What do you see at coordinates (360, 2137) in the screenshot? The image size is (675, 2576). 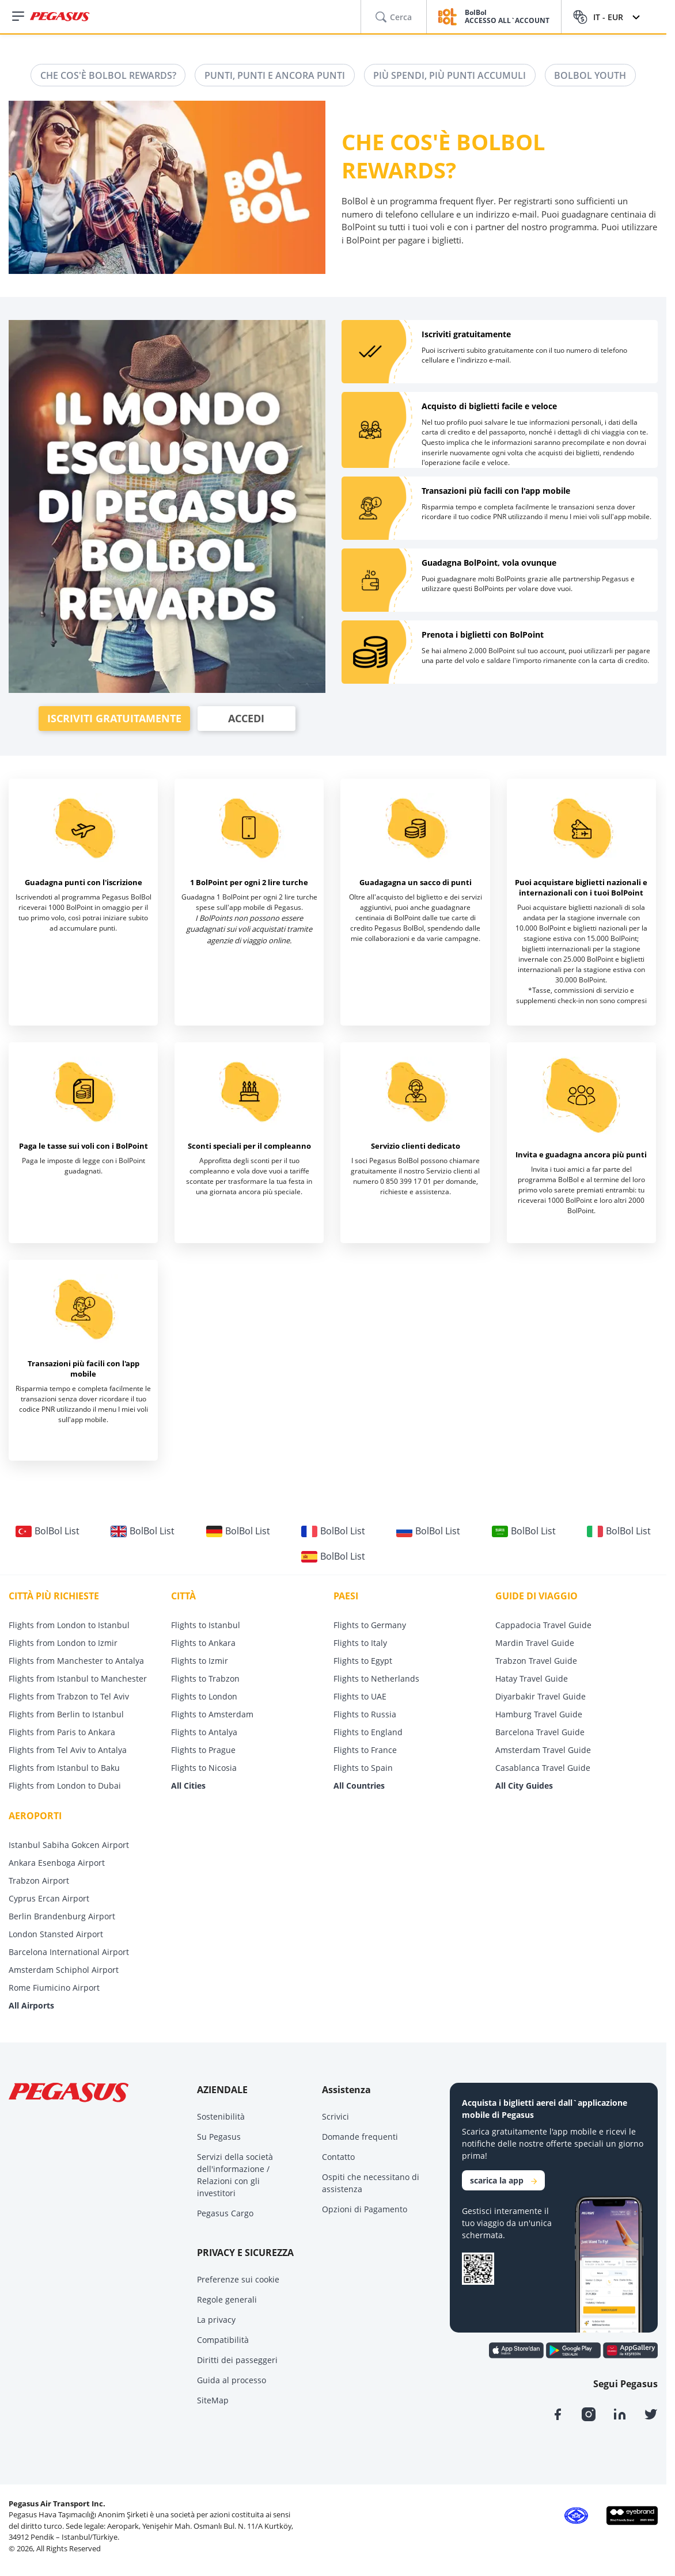 I see `Domande frequenti` at bounding box center [360, 2137].